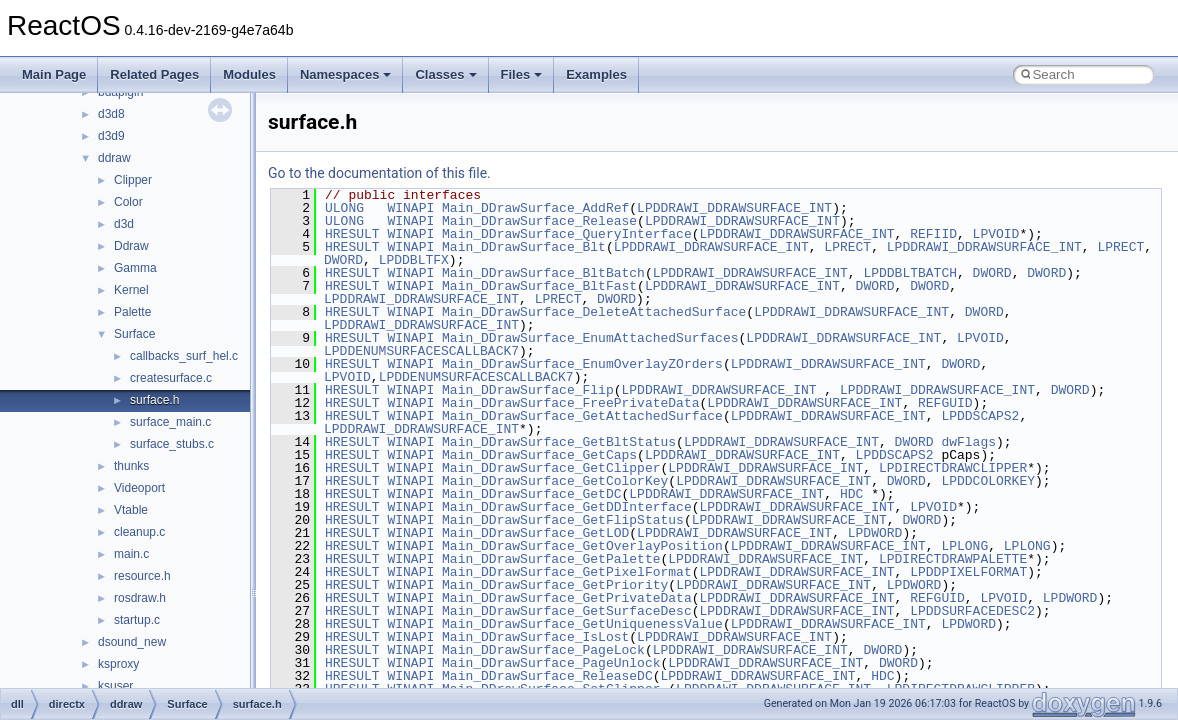  Describe the element at coordinates (249, 74) in the screenshot. I see `Modules` at that location.